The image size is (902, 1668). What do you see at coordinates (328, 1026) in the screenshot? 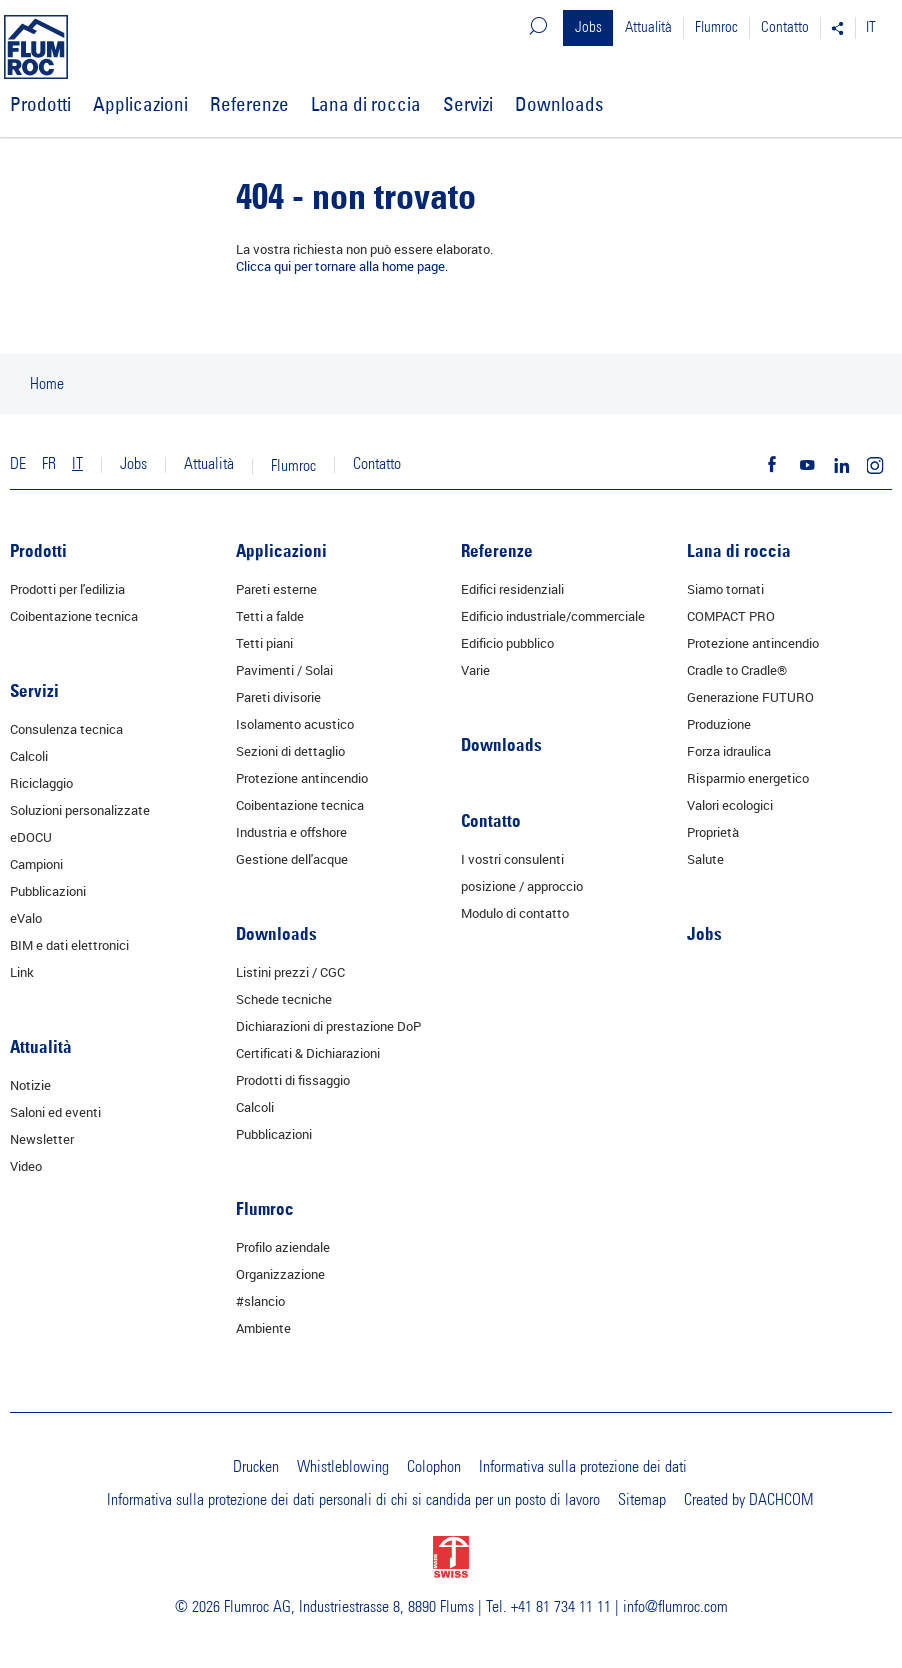
I see `Dichiarazioni di prestazione DoP` at bounding box center [328, 1026].